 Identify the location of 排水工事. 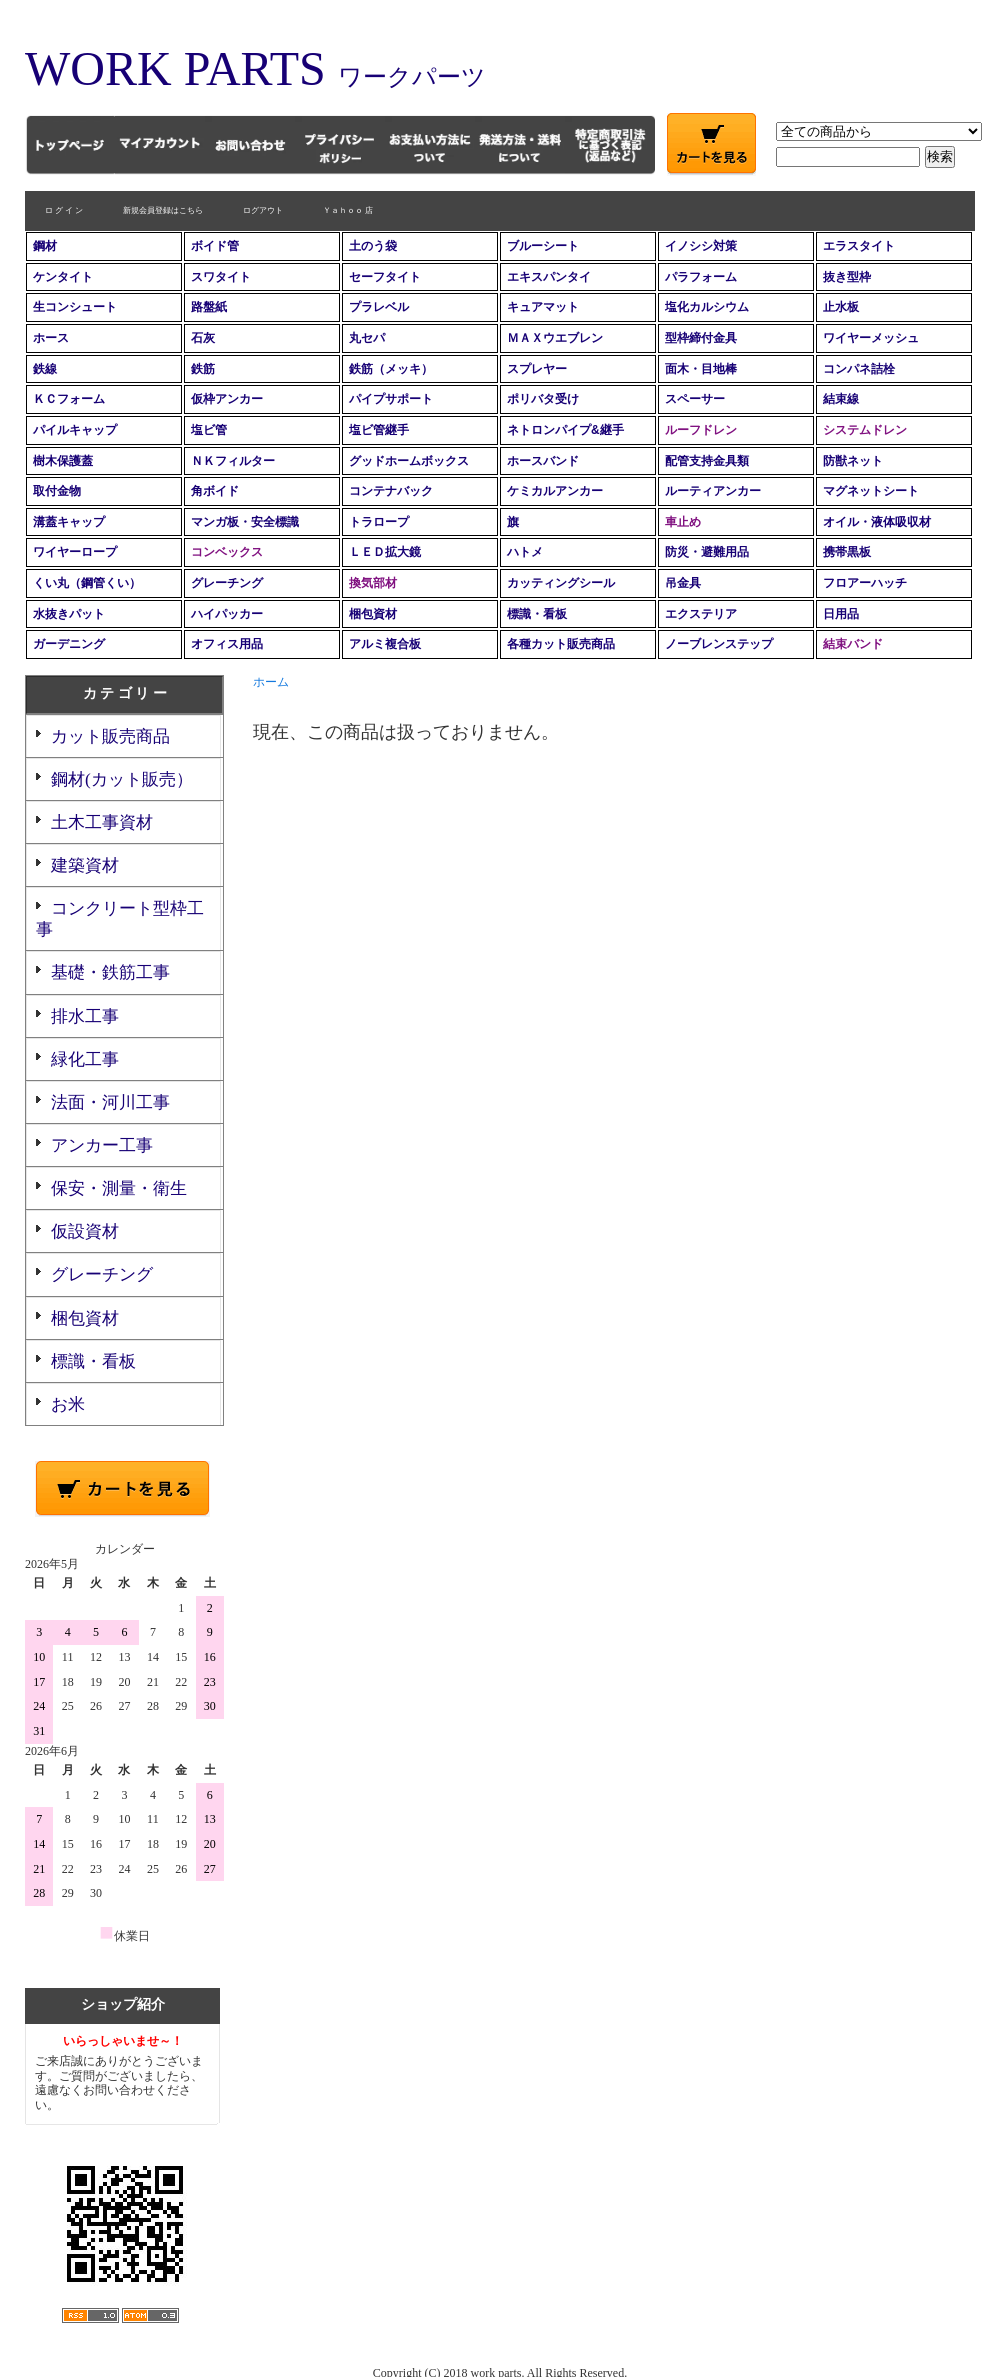
(85, 1016).